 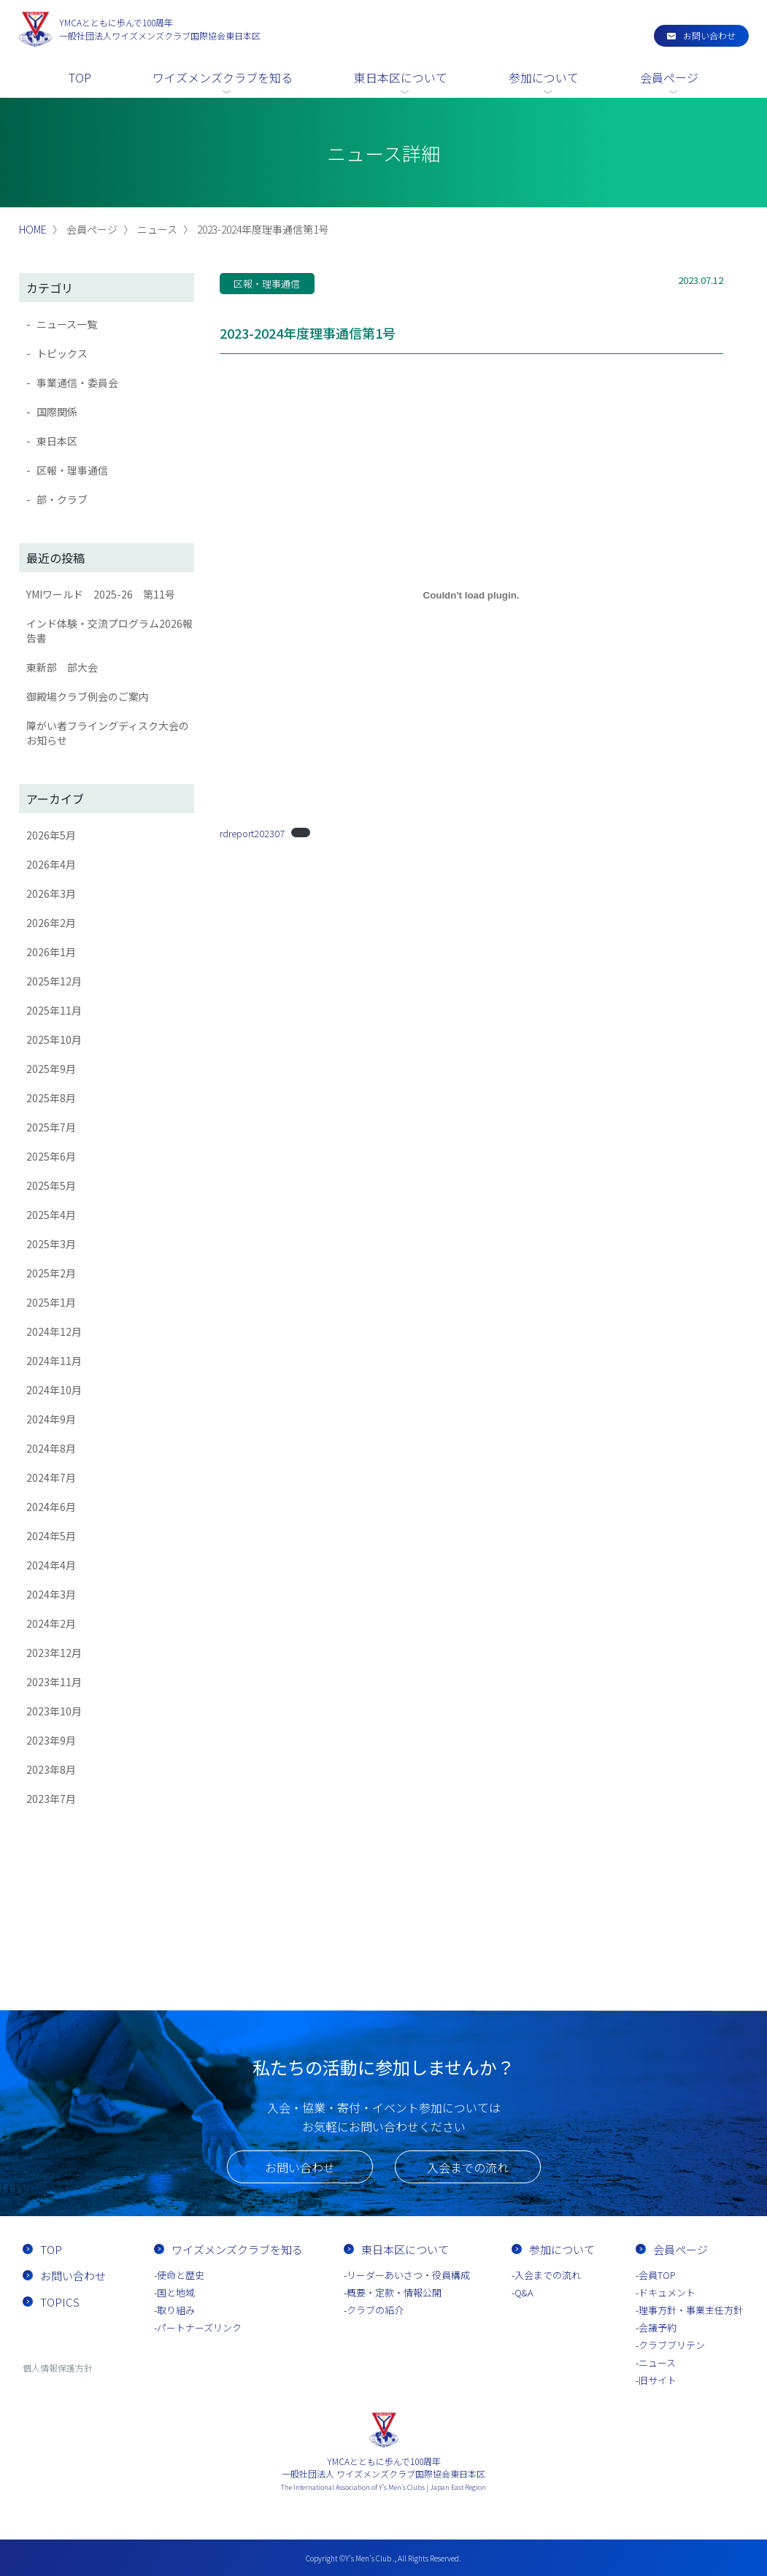 I want to click on 国と地域, so click(x=176, y=2292).